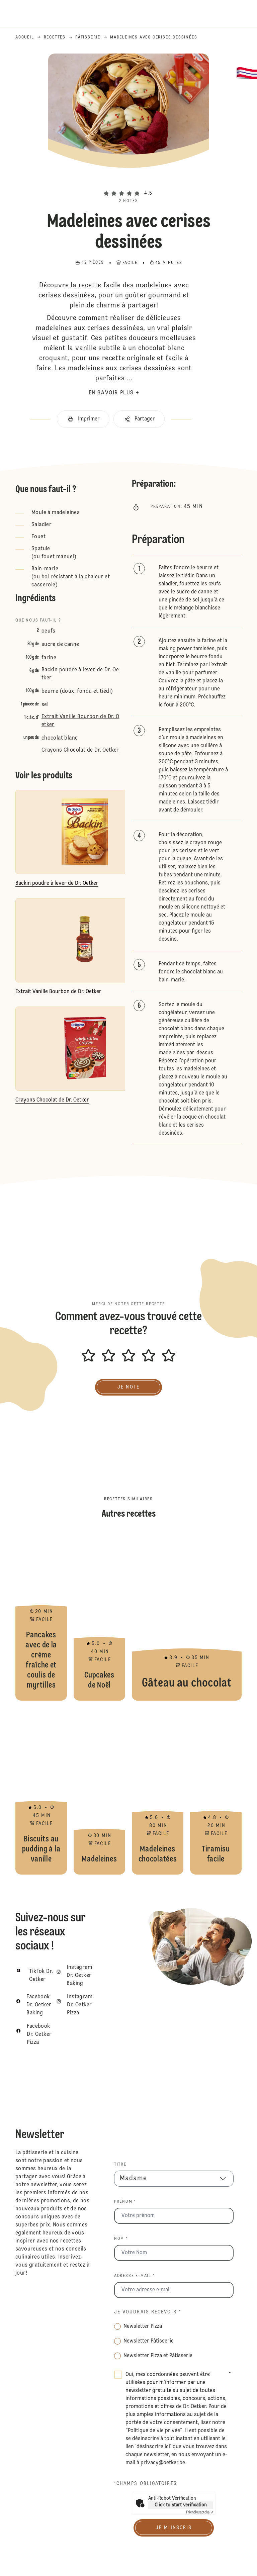 The image size is (257, 2576). What do you see at coordinates (128, 182) in the screenshot?
I see `[button]` at bounding box center [128, 182].